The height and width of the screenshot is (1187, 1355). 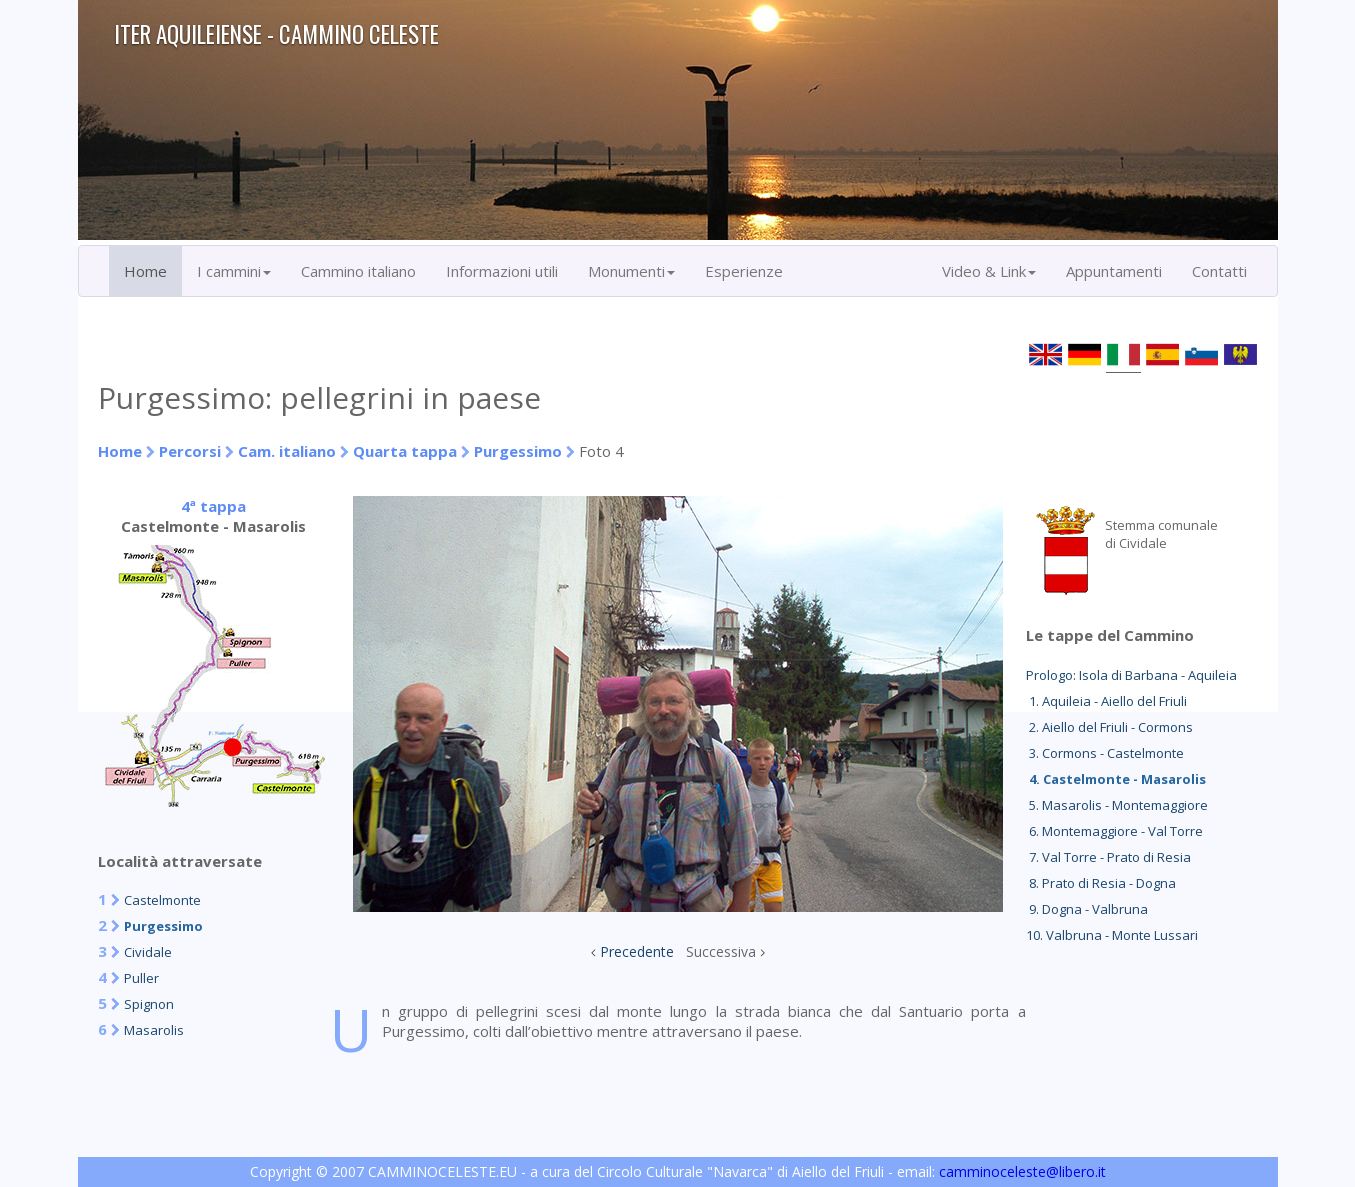 What do you see at coordinates (518, 451) in the screenshot?
I see `Purgessimo` at bounding box center [518, 451].